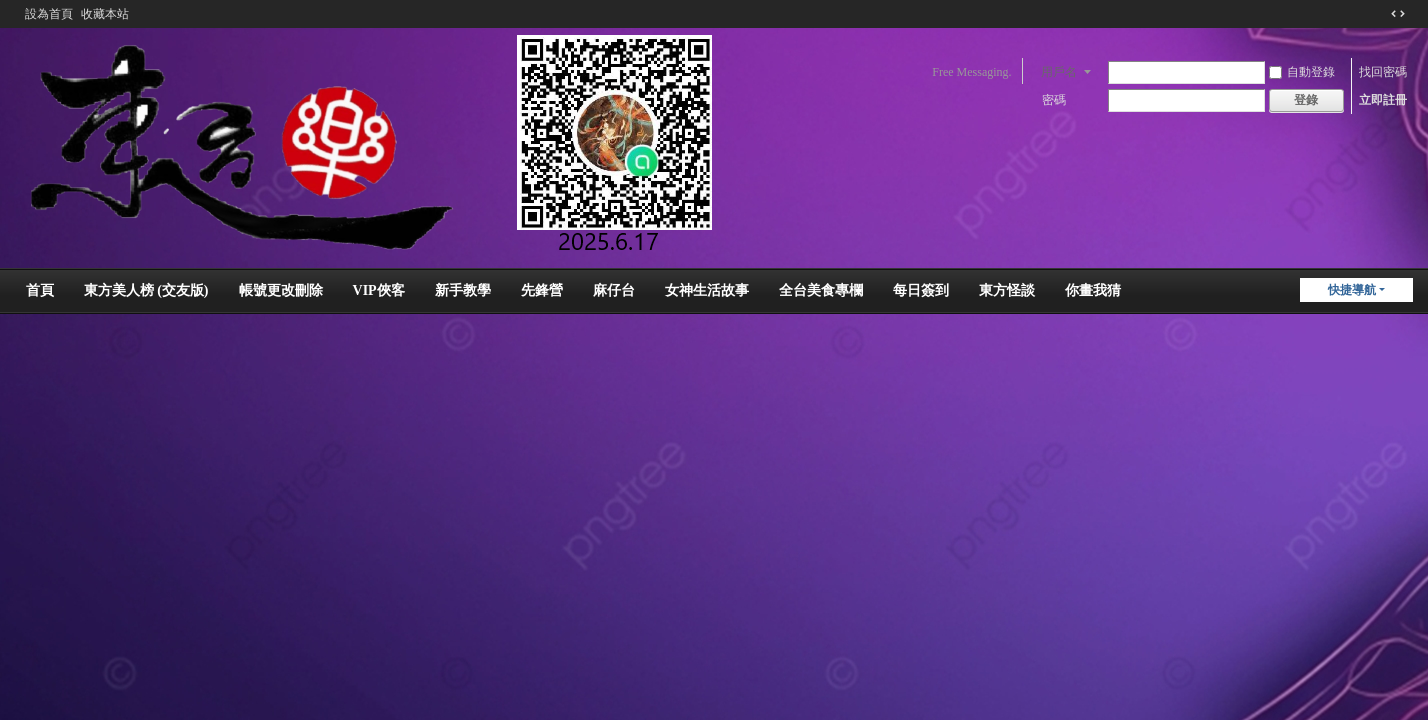 This screenshot has width=1428, height=720. Describe the element at coordinates (1352, 290) in the screenshot. I see `快捷導航` at that location.